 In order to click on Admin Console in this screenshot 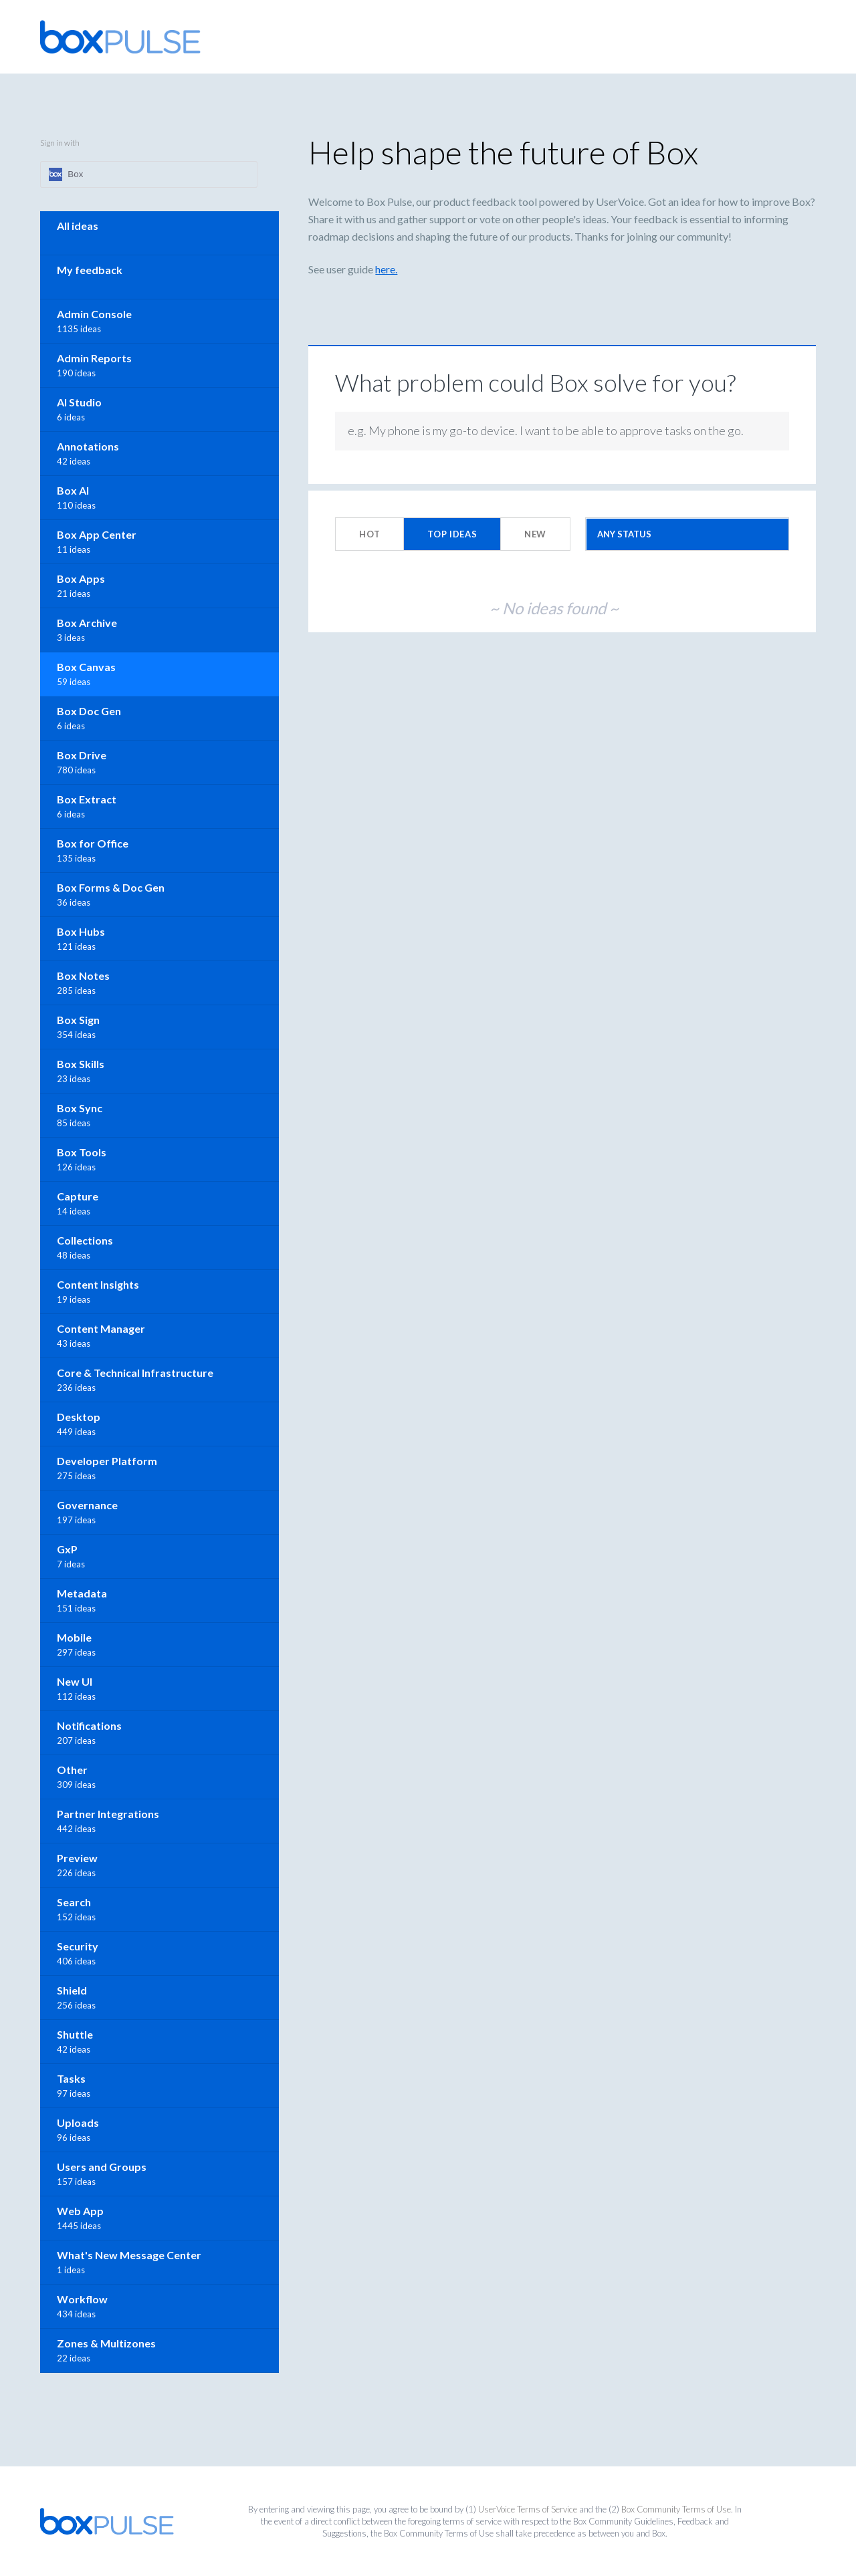, I will do `click(94, 313)`.